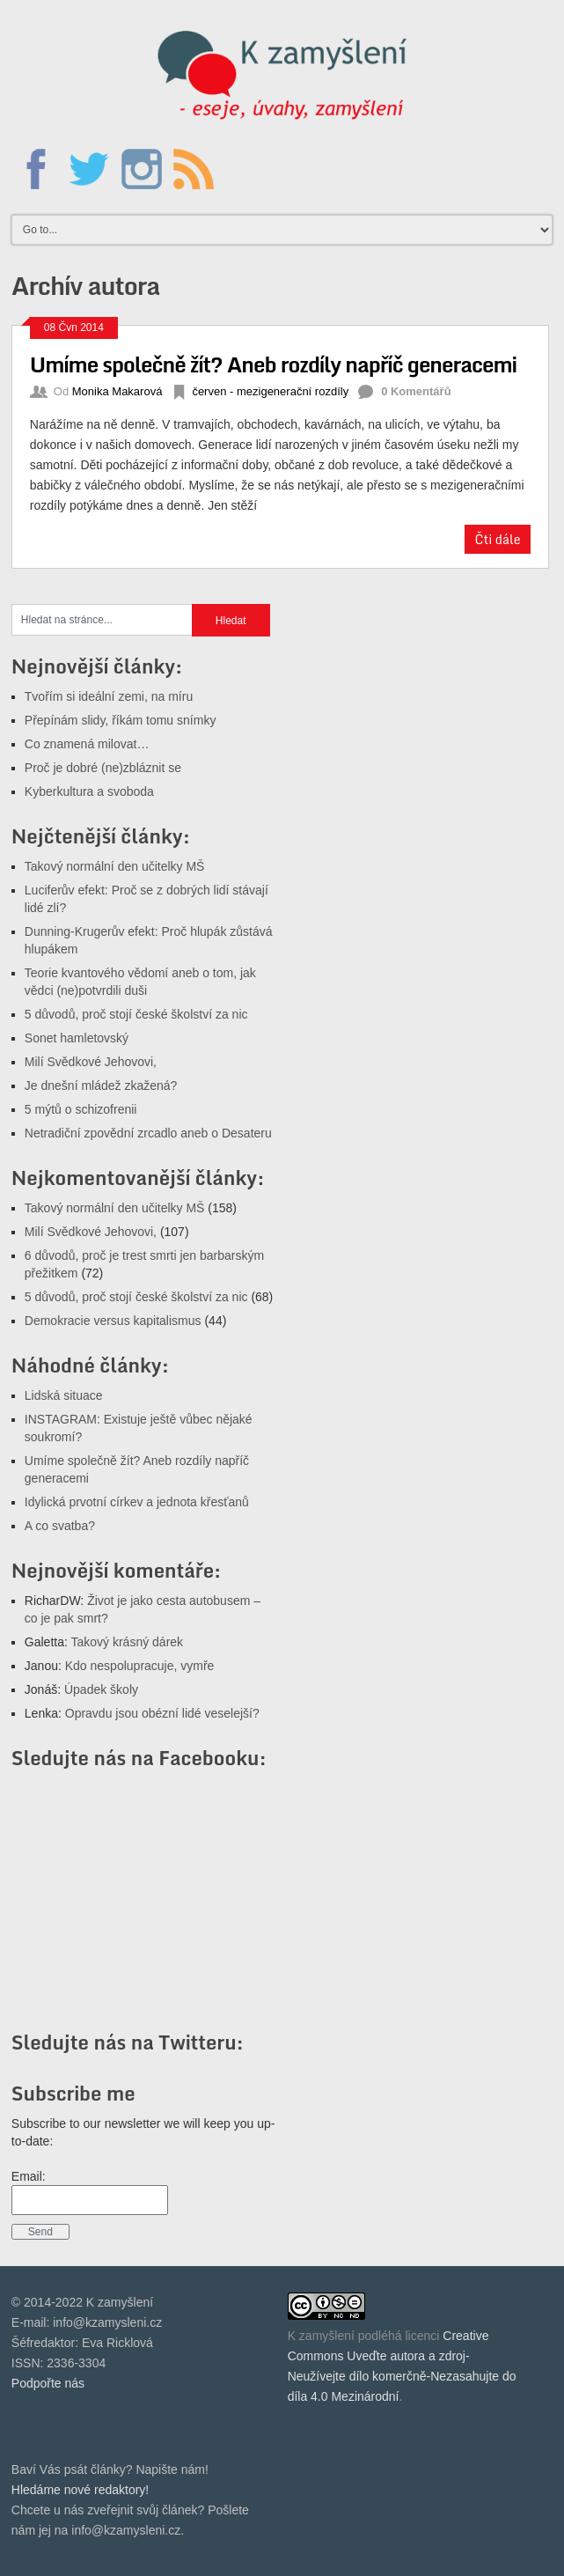 The height and width of the screenshot is (2576, 564). Describe the element at coordinates (148, 1133) in the screenshot. I see `Netradiční zpovědní zrcadlo aneb o Desateru` at that location.